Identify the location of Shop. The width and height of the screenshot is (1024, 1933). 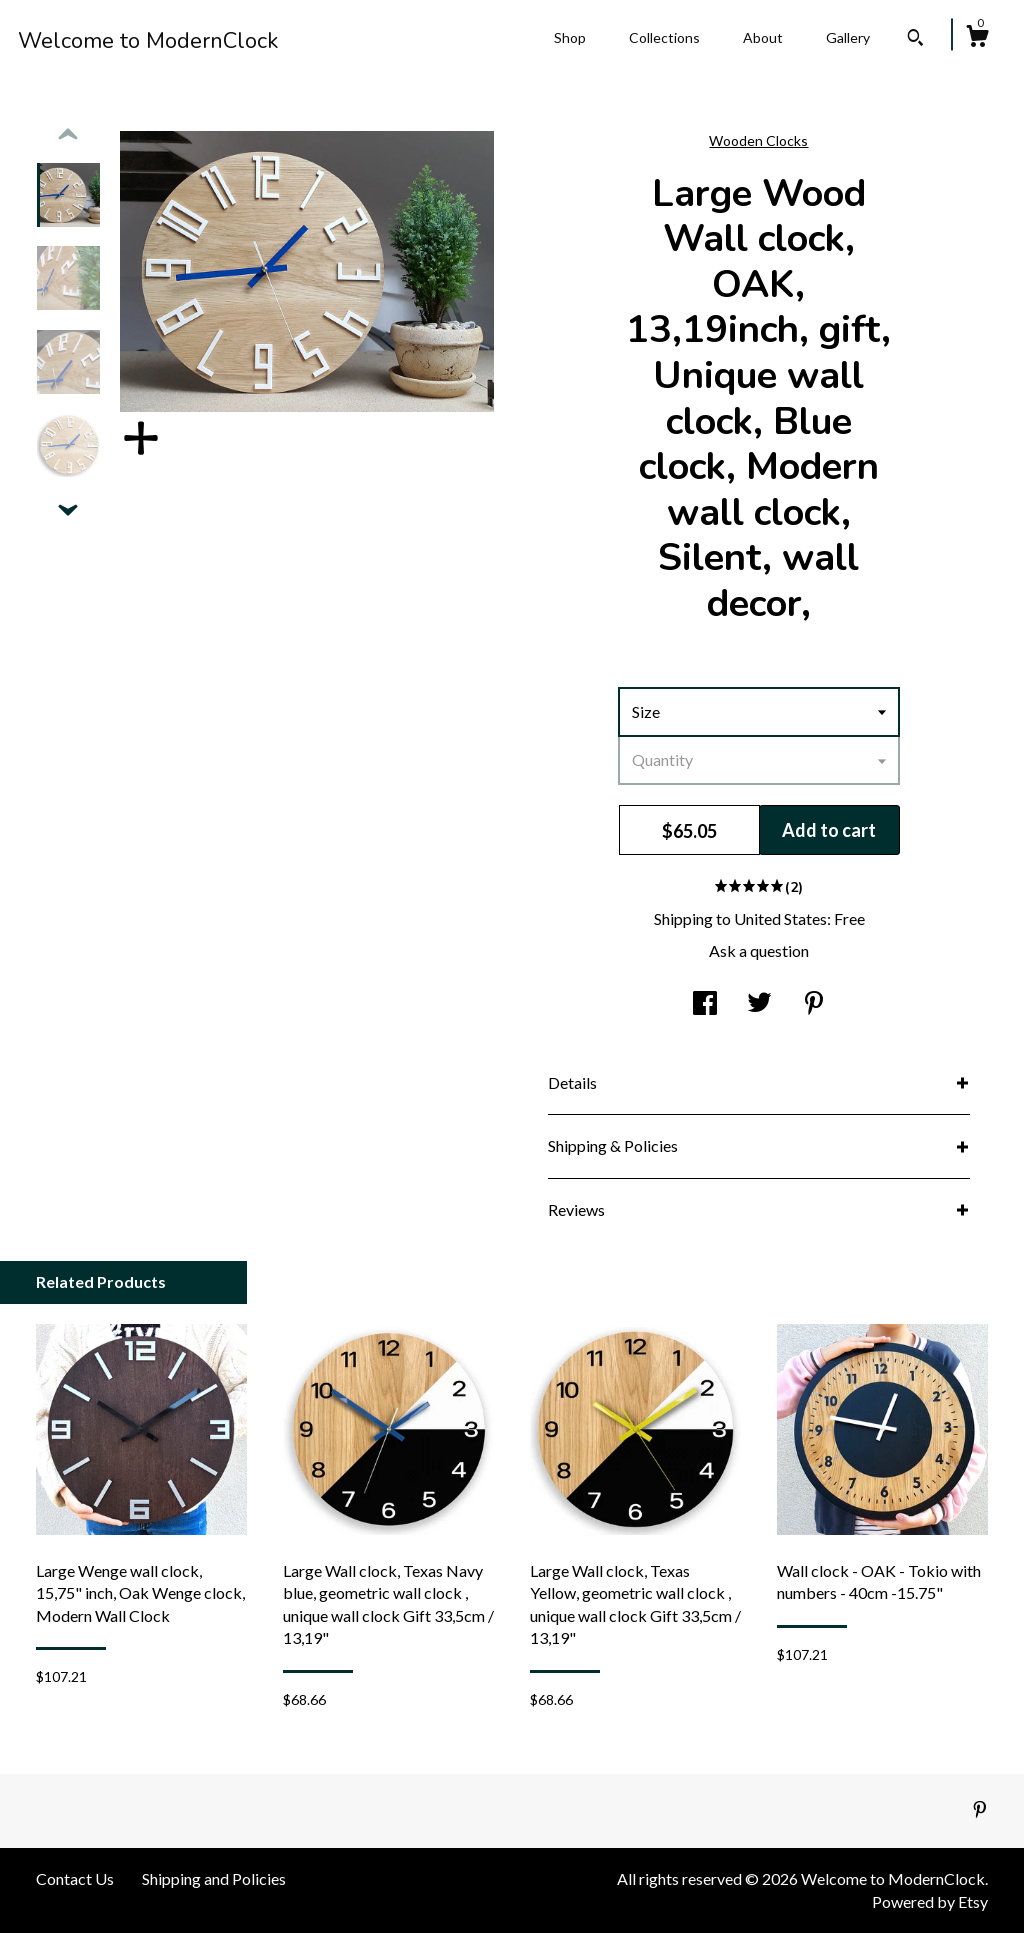
(570, 37).